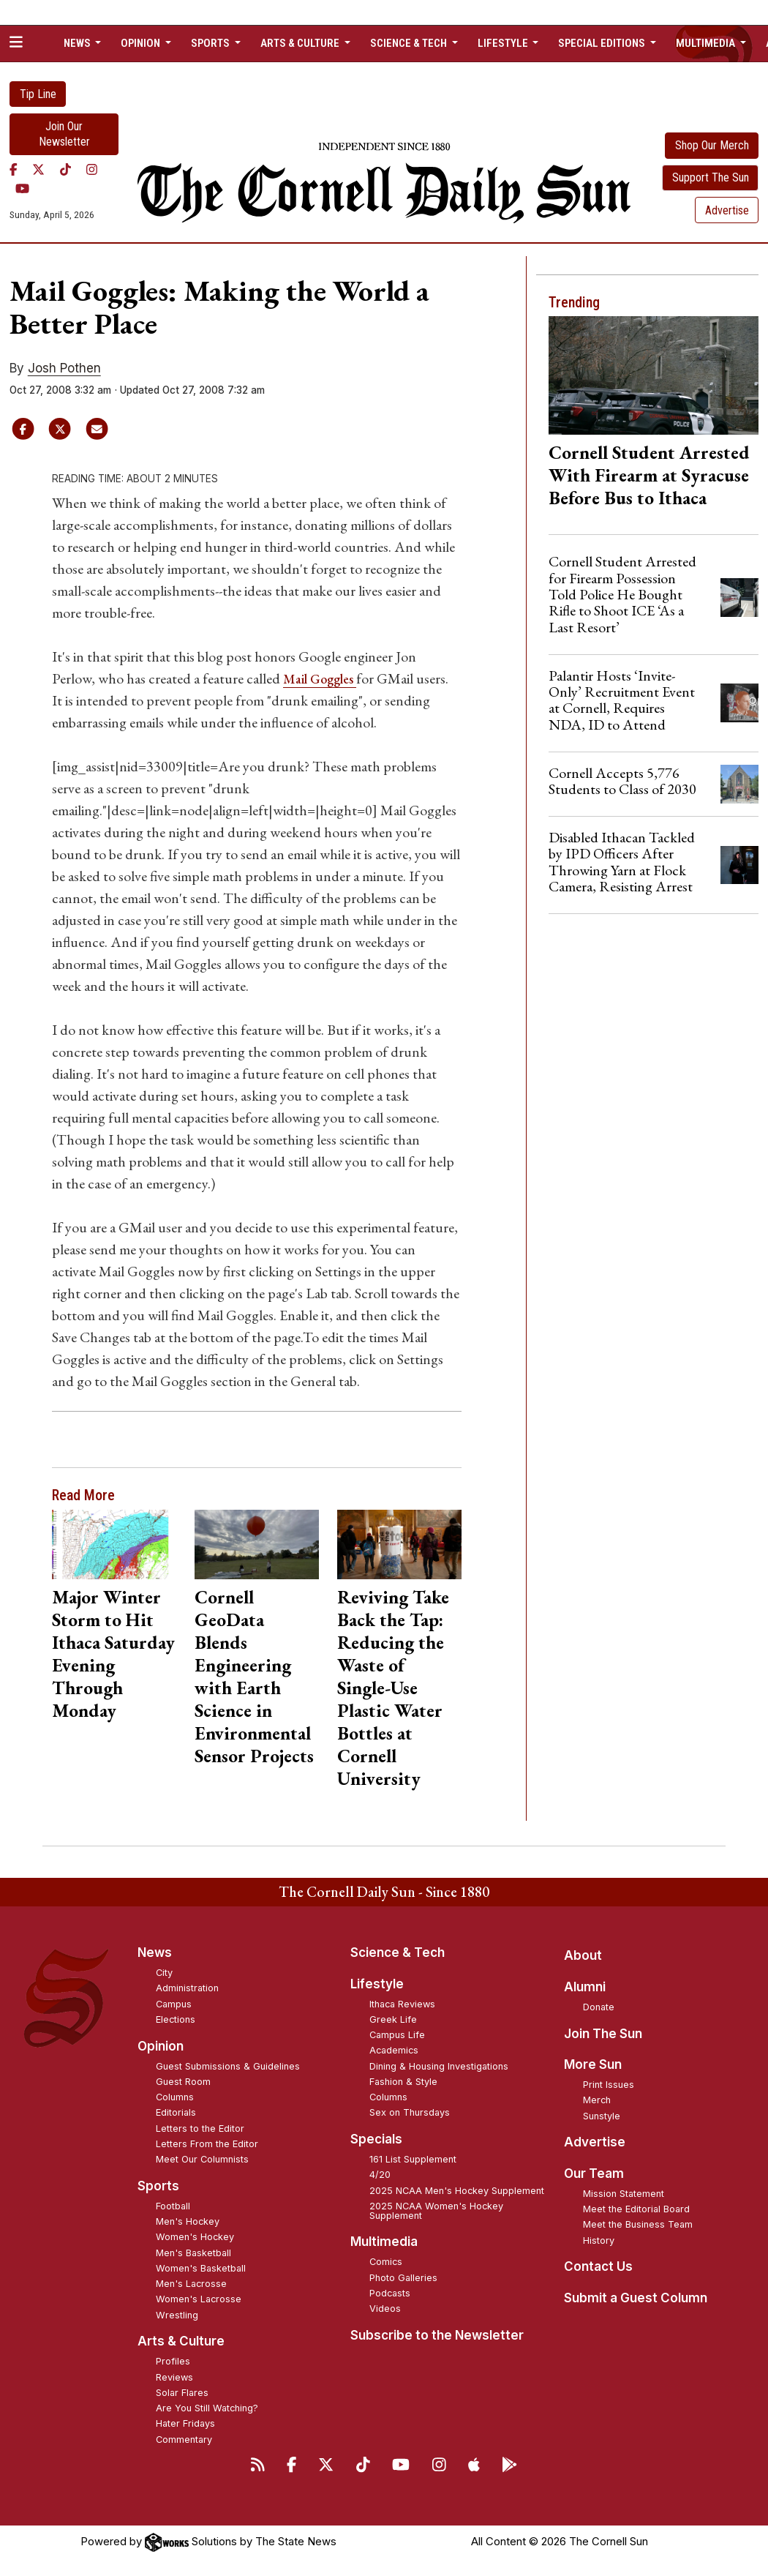 This screenshot has height=2576, width=768. What do you see at coordinates (158, 2186) in the screenshot?
I see `Sports` at bounding box center [158, 2186].